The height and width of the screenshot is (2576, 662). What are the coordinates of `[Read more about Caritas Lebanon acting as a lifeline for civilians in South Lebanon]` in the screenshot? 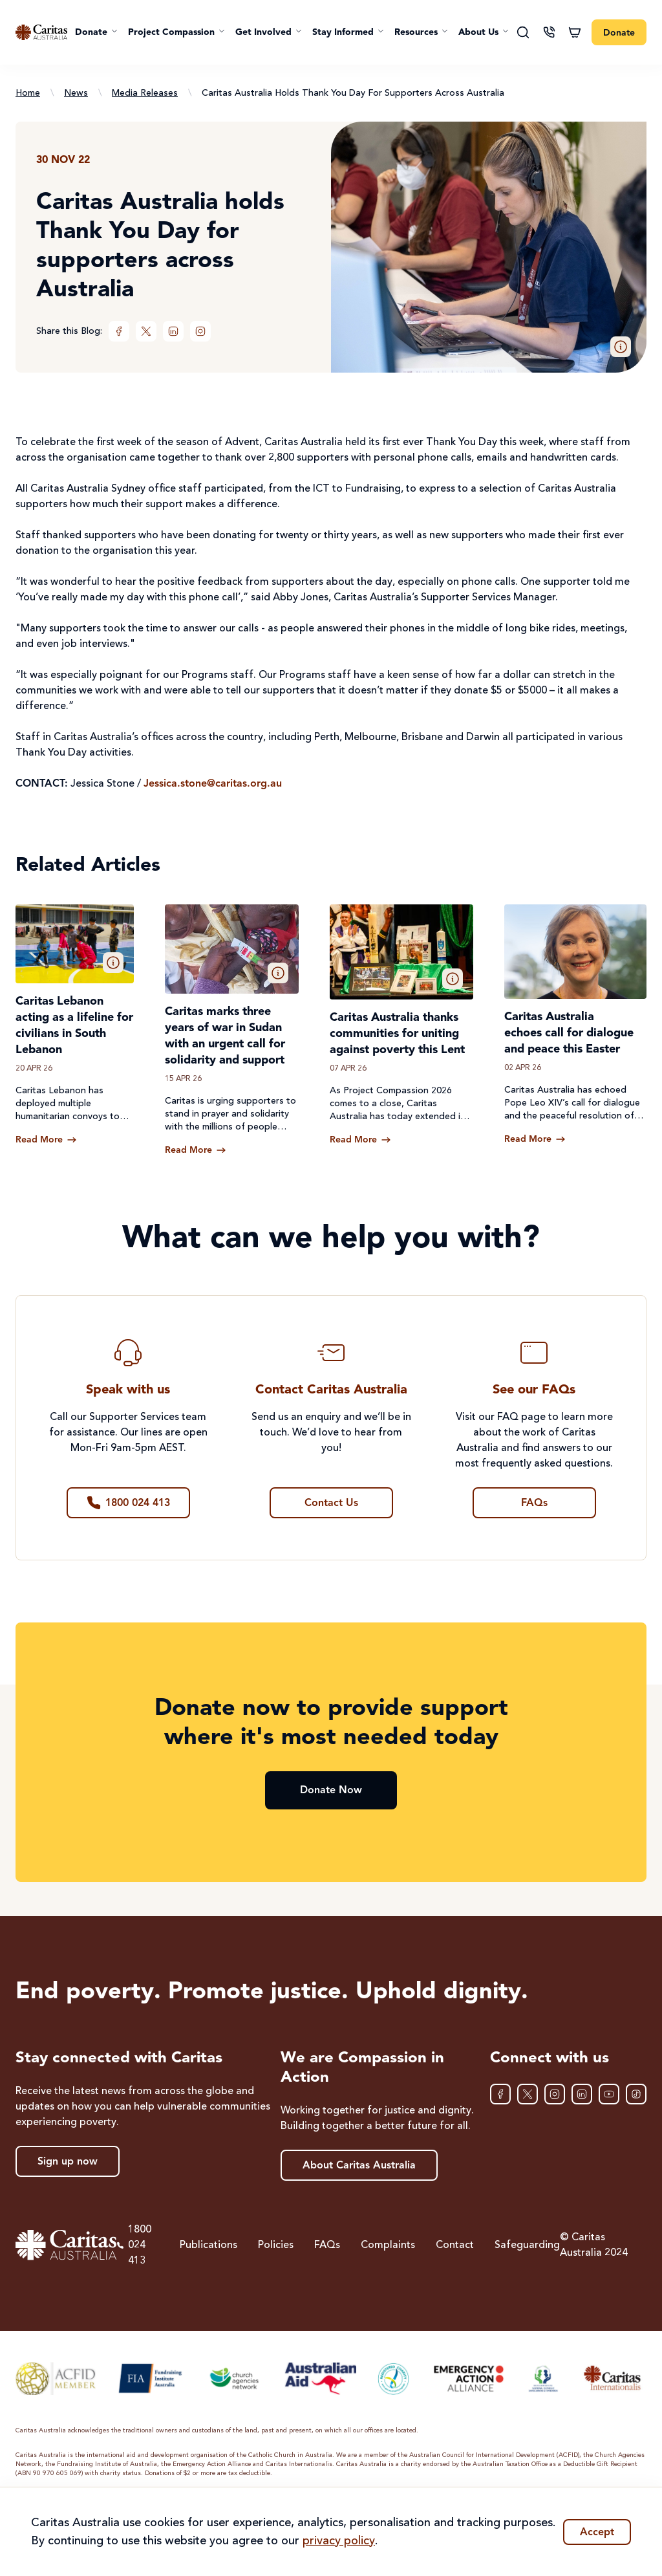 It's located at (46, 1139).